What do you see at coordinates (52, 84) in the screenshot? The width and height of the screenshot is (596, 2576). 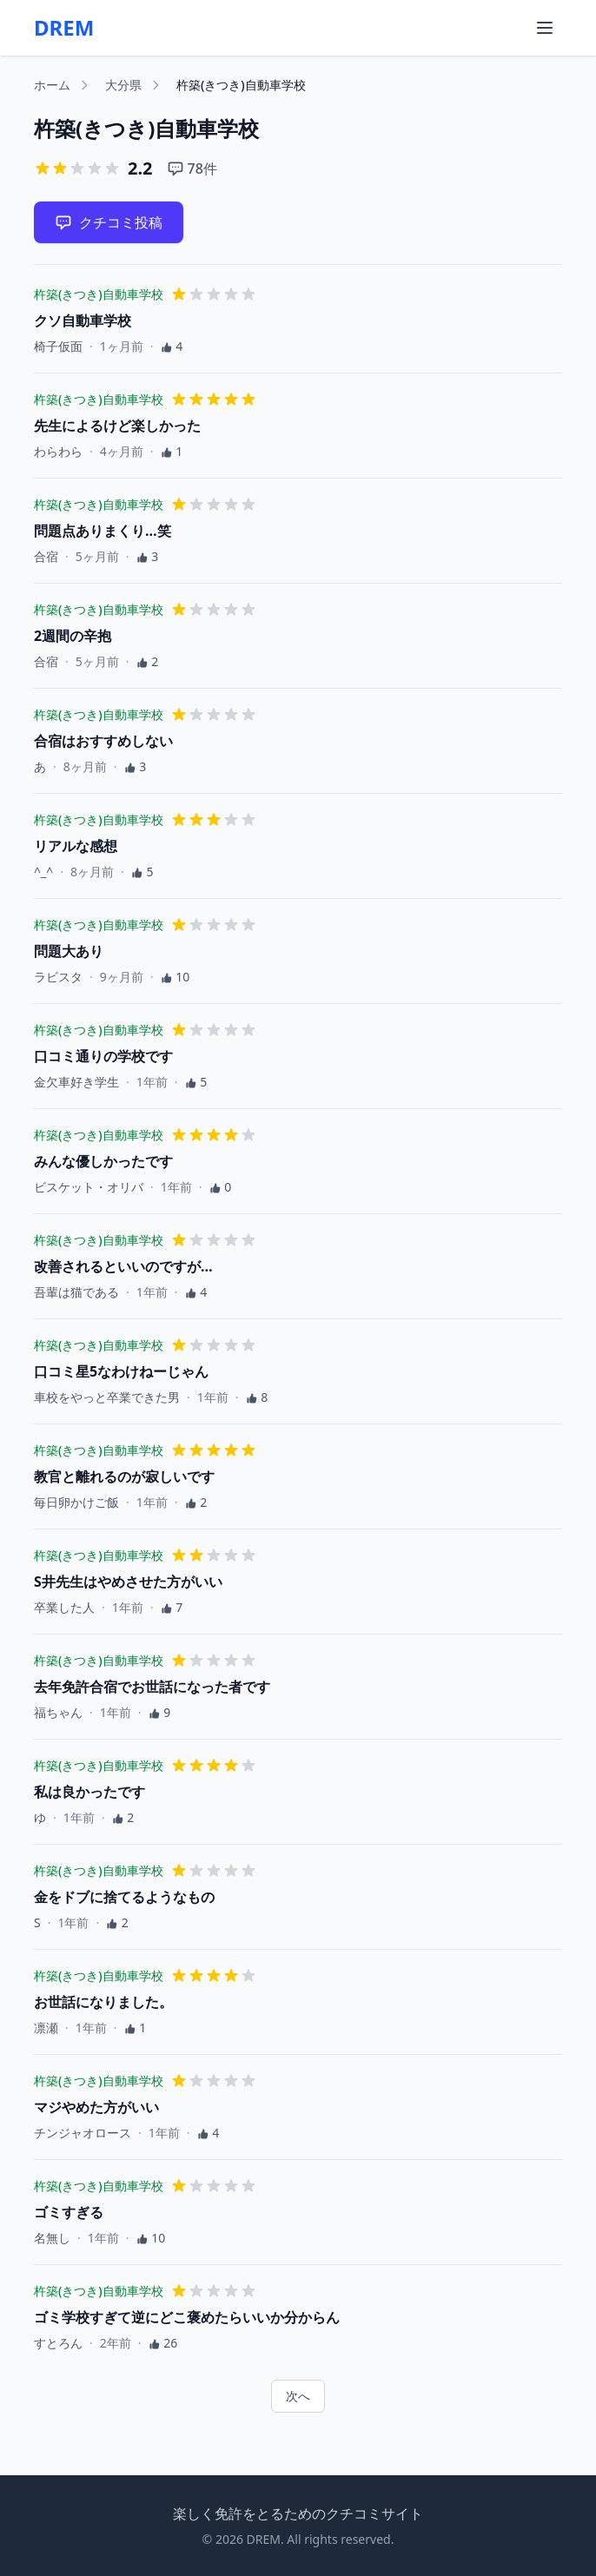 I see `ホーム` at bounding box center [52, 84].